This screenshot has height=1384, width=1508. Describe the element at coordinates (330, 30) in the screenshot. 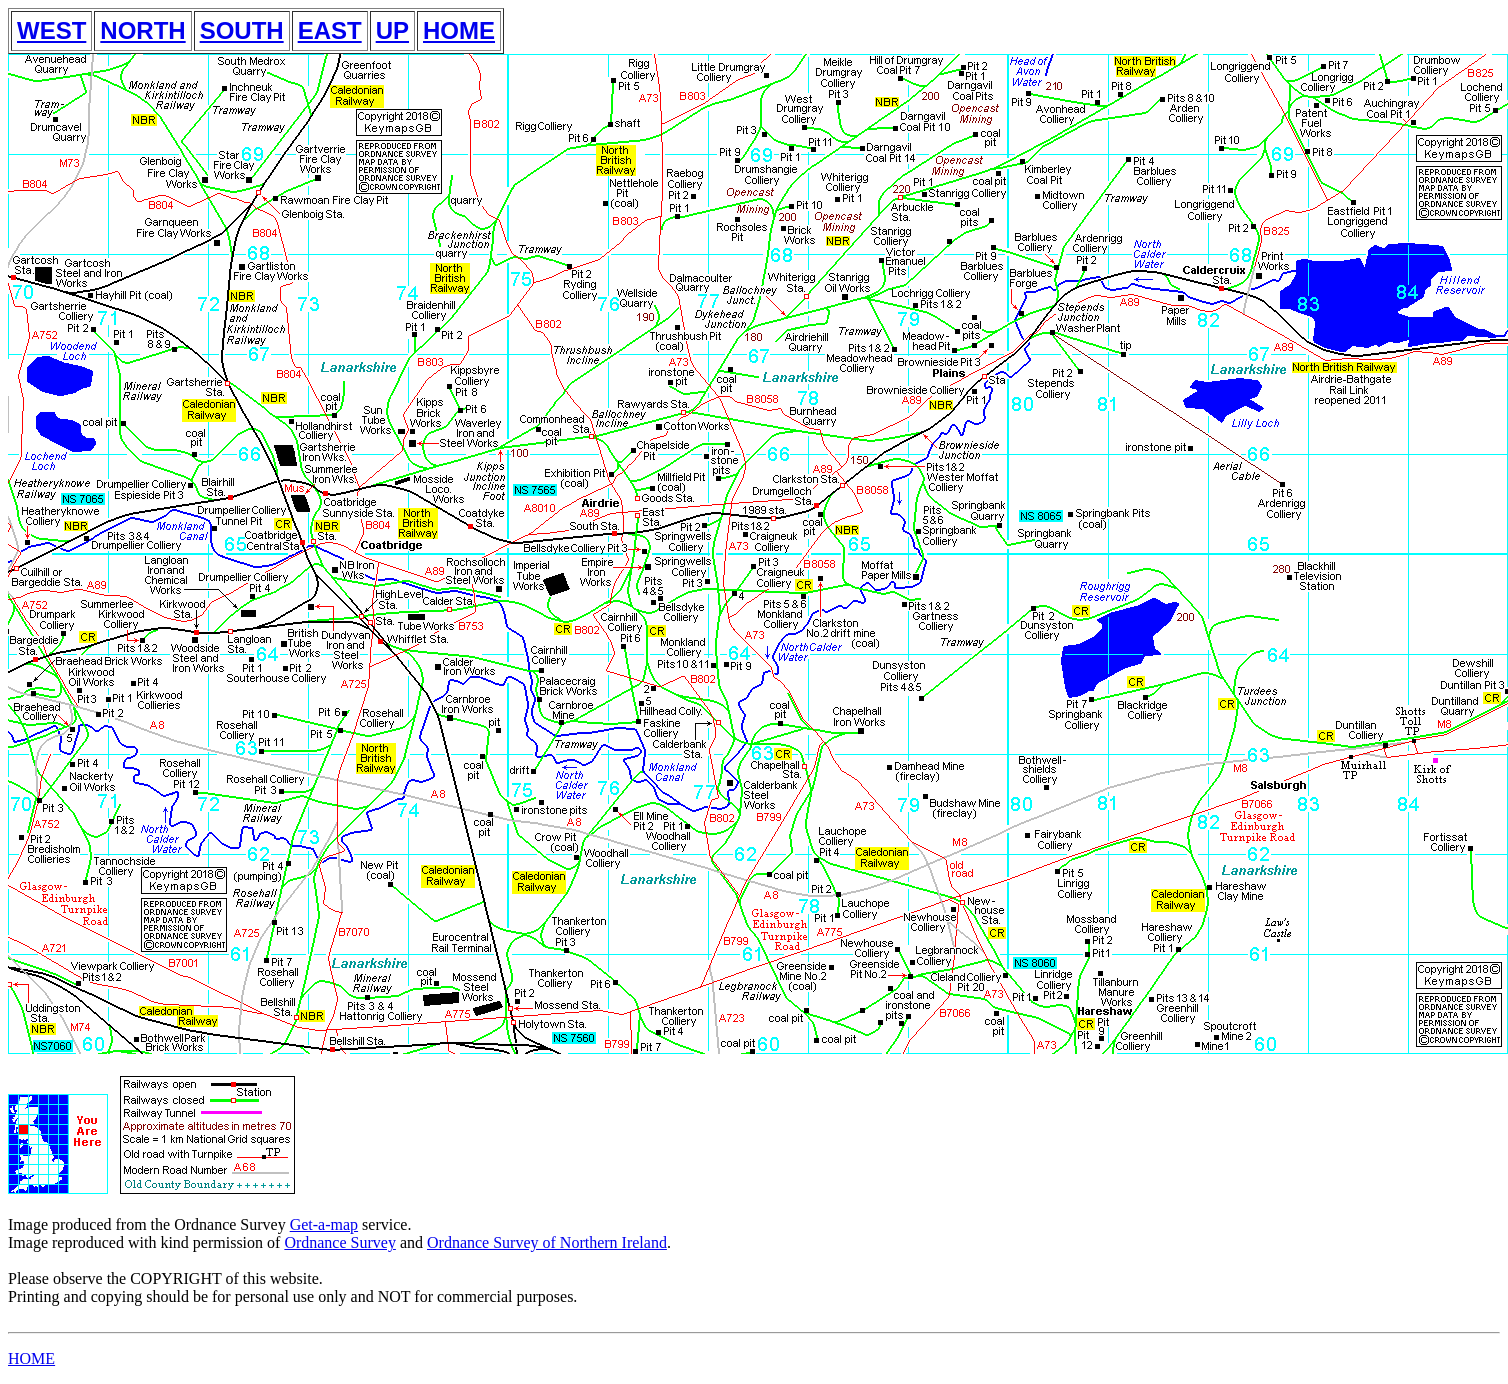

I see `EAST` at that location.